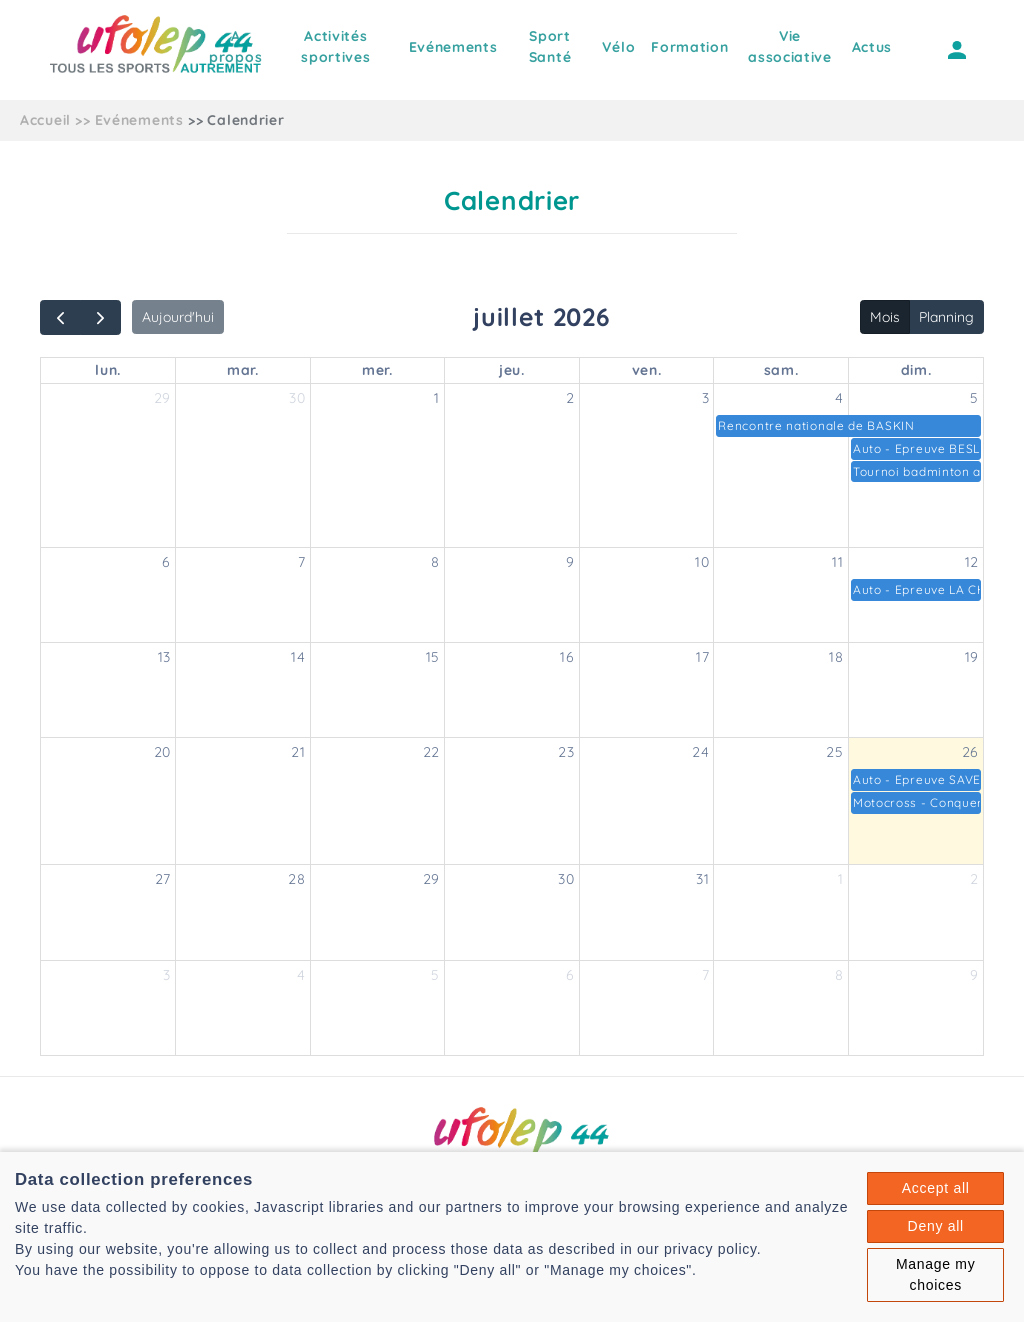 Image resolution: width=1024 pixels, height=1322 pixels. Describe the element at coordinates (702, 562) in the screenshot. I see `10` at that location.